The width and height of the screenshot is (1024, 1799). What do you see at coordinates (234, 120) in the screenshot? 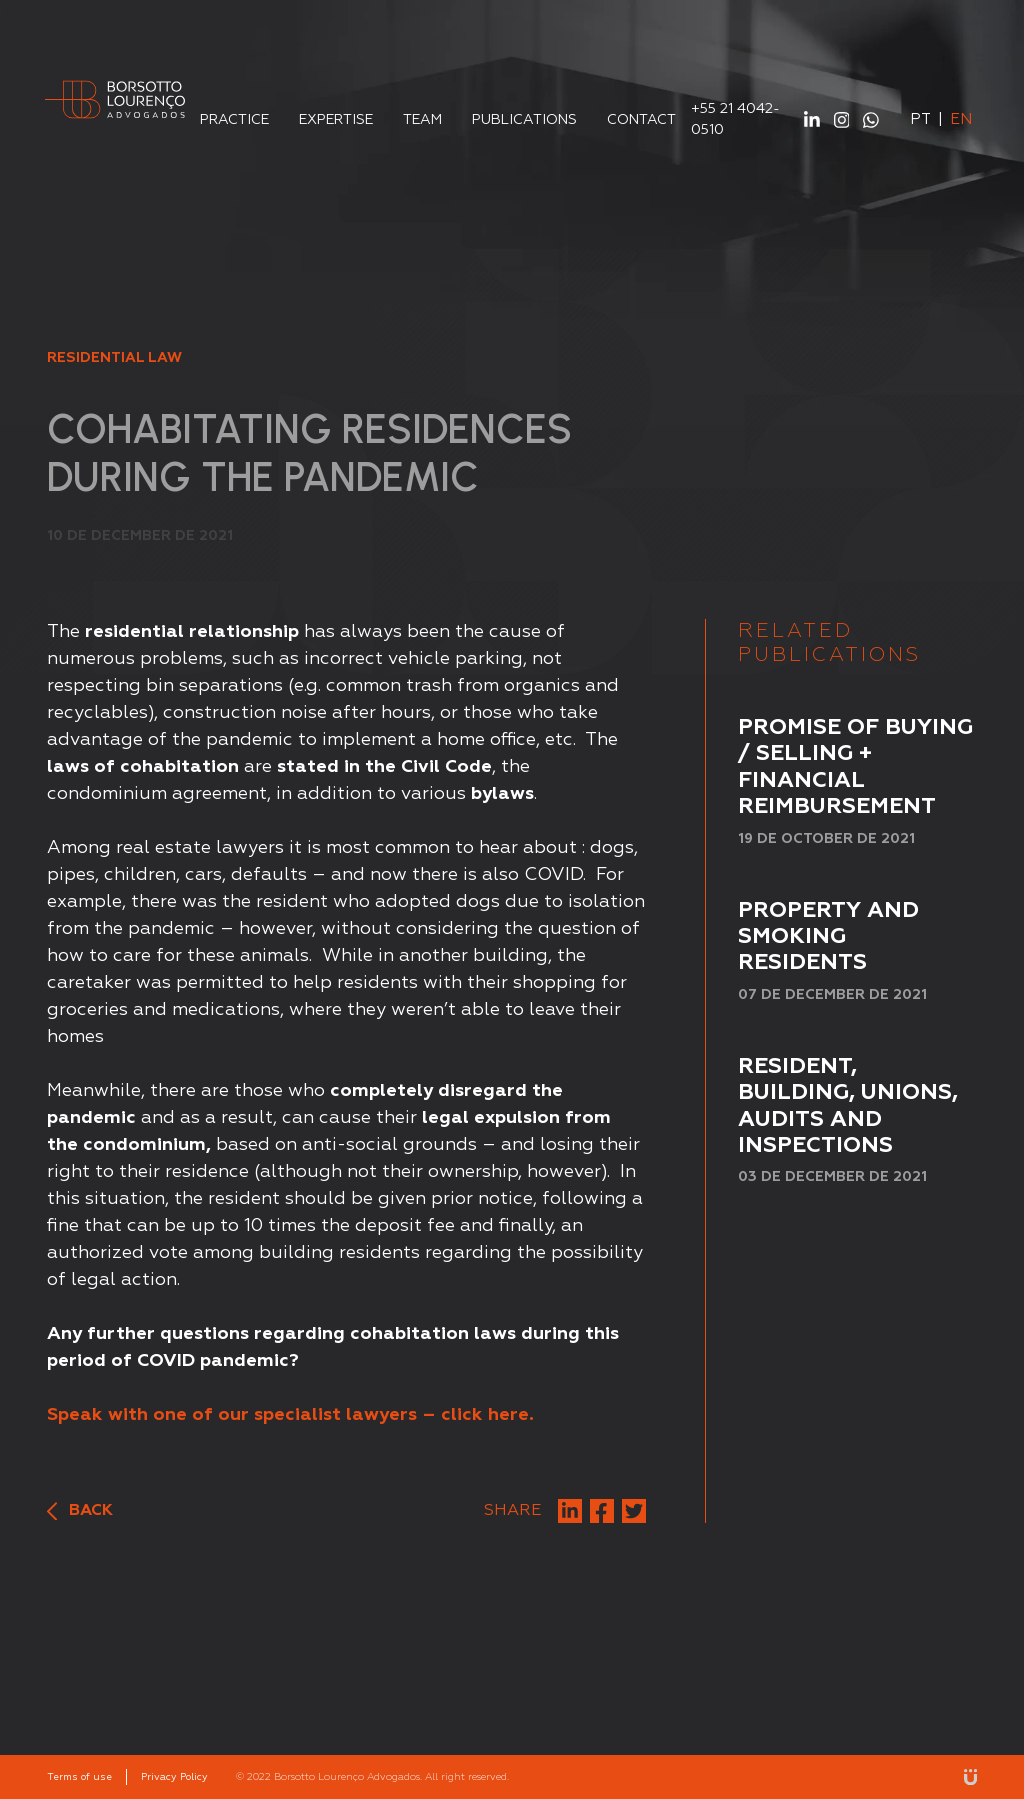
I see `Practice` at bounding box center [234, 120].